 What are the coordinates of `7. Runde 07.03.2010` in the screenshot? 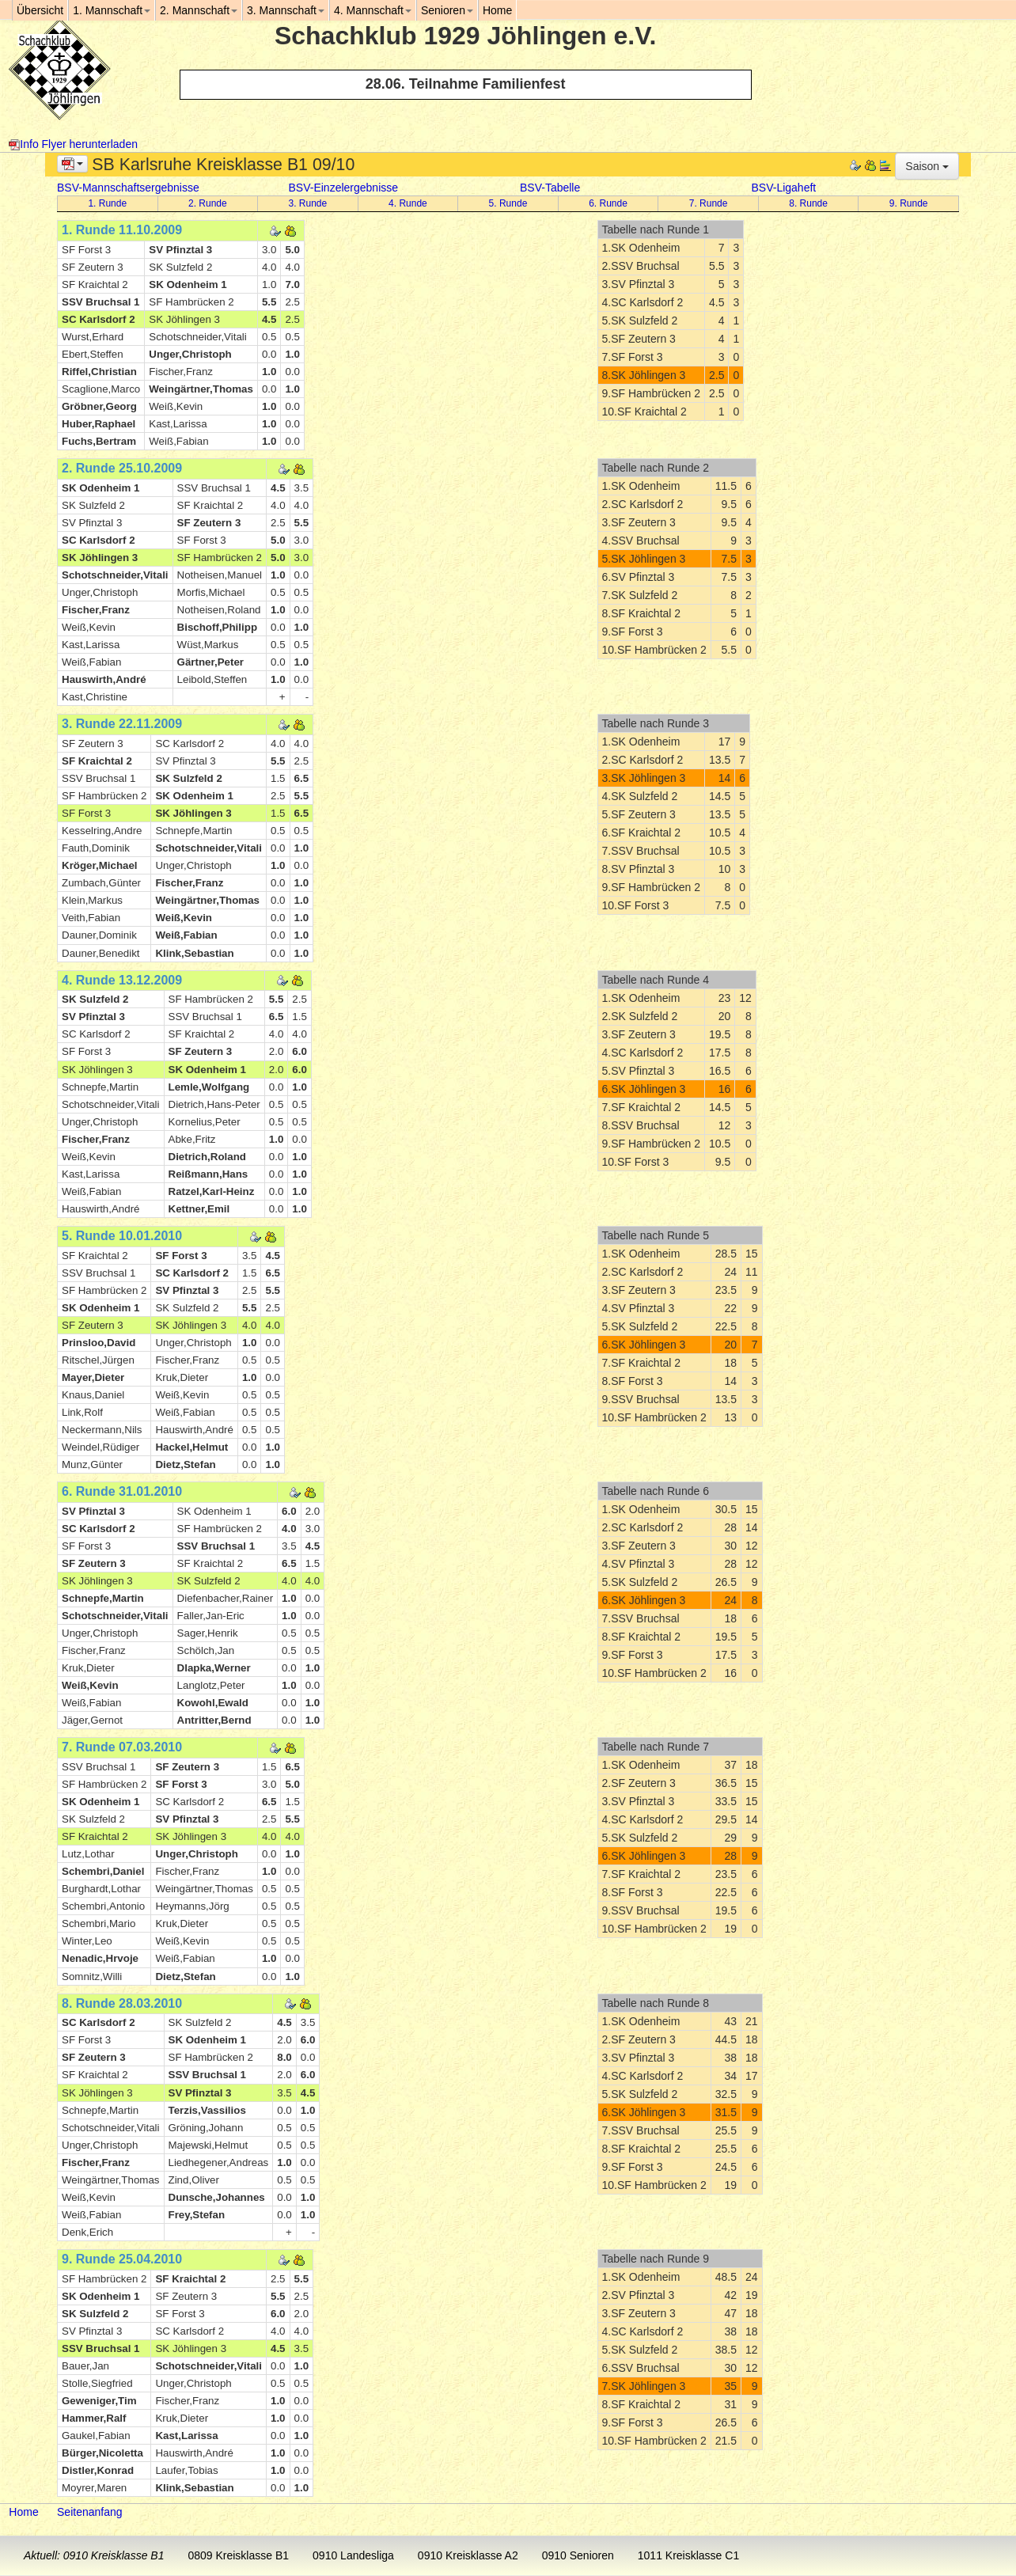 It's located at (122, 1747).